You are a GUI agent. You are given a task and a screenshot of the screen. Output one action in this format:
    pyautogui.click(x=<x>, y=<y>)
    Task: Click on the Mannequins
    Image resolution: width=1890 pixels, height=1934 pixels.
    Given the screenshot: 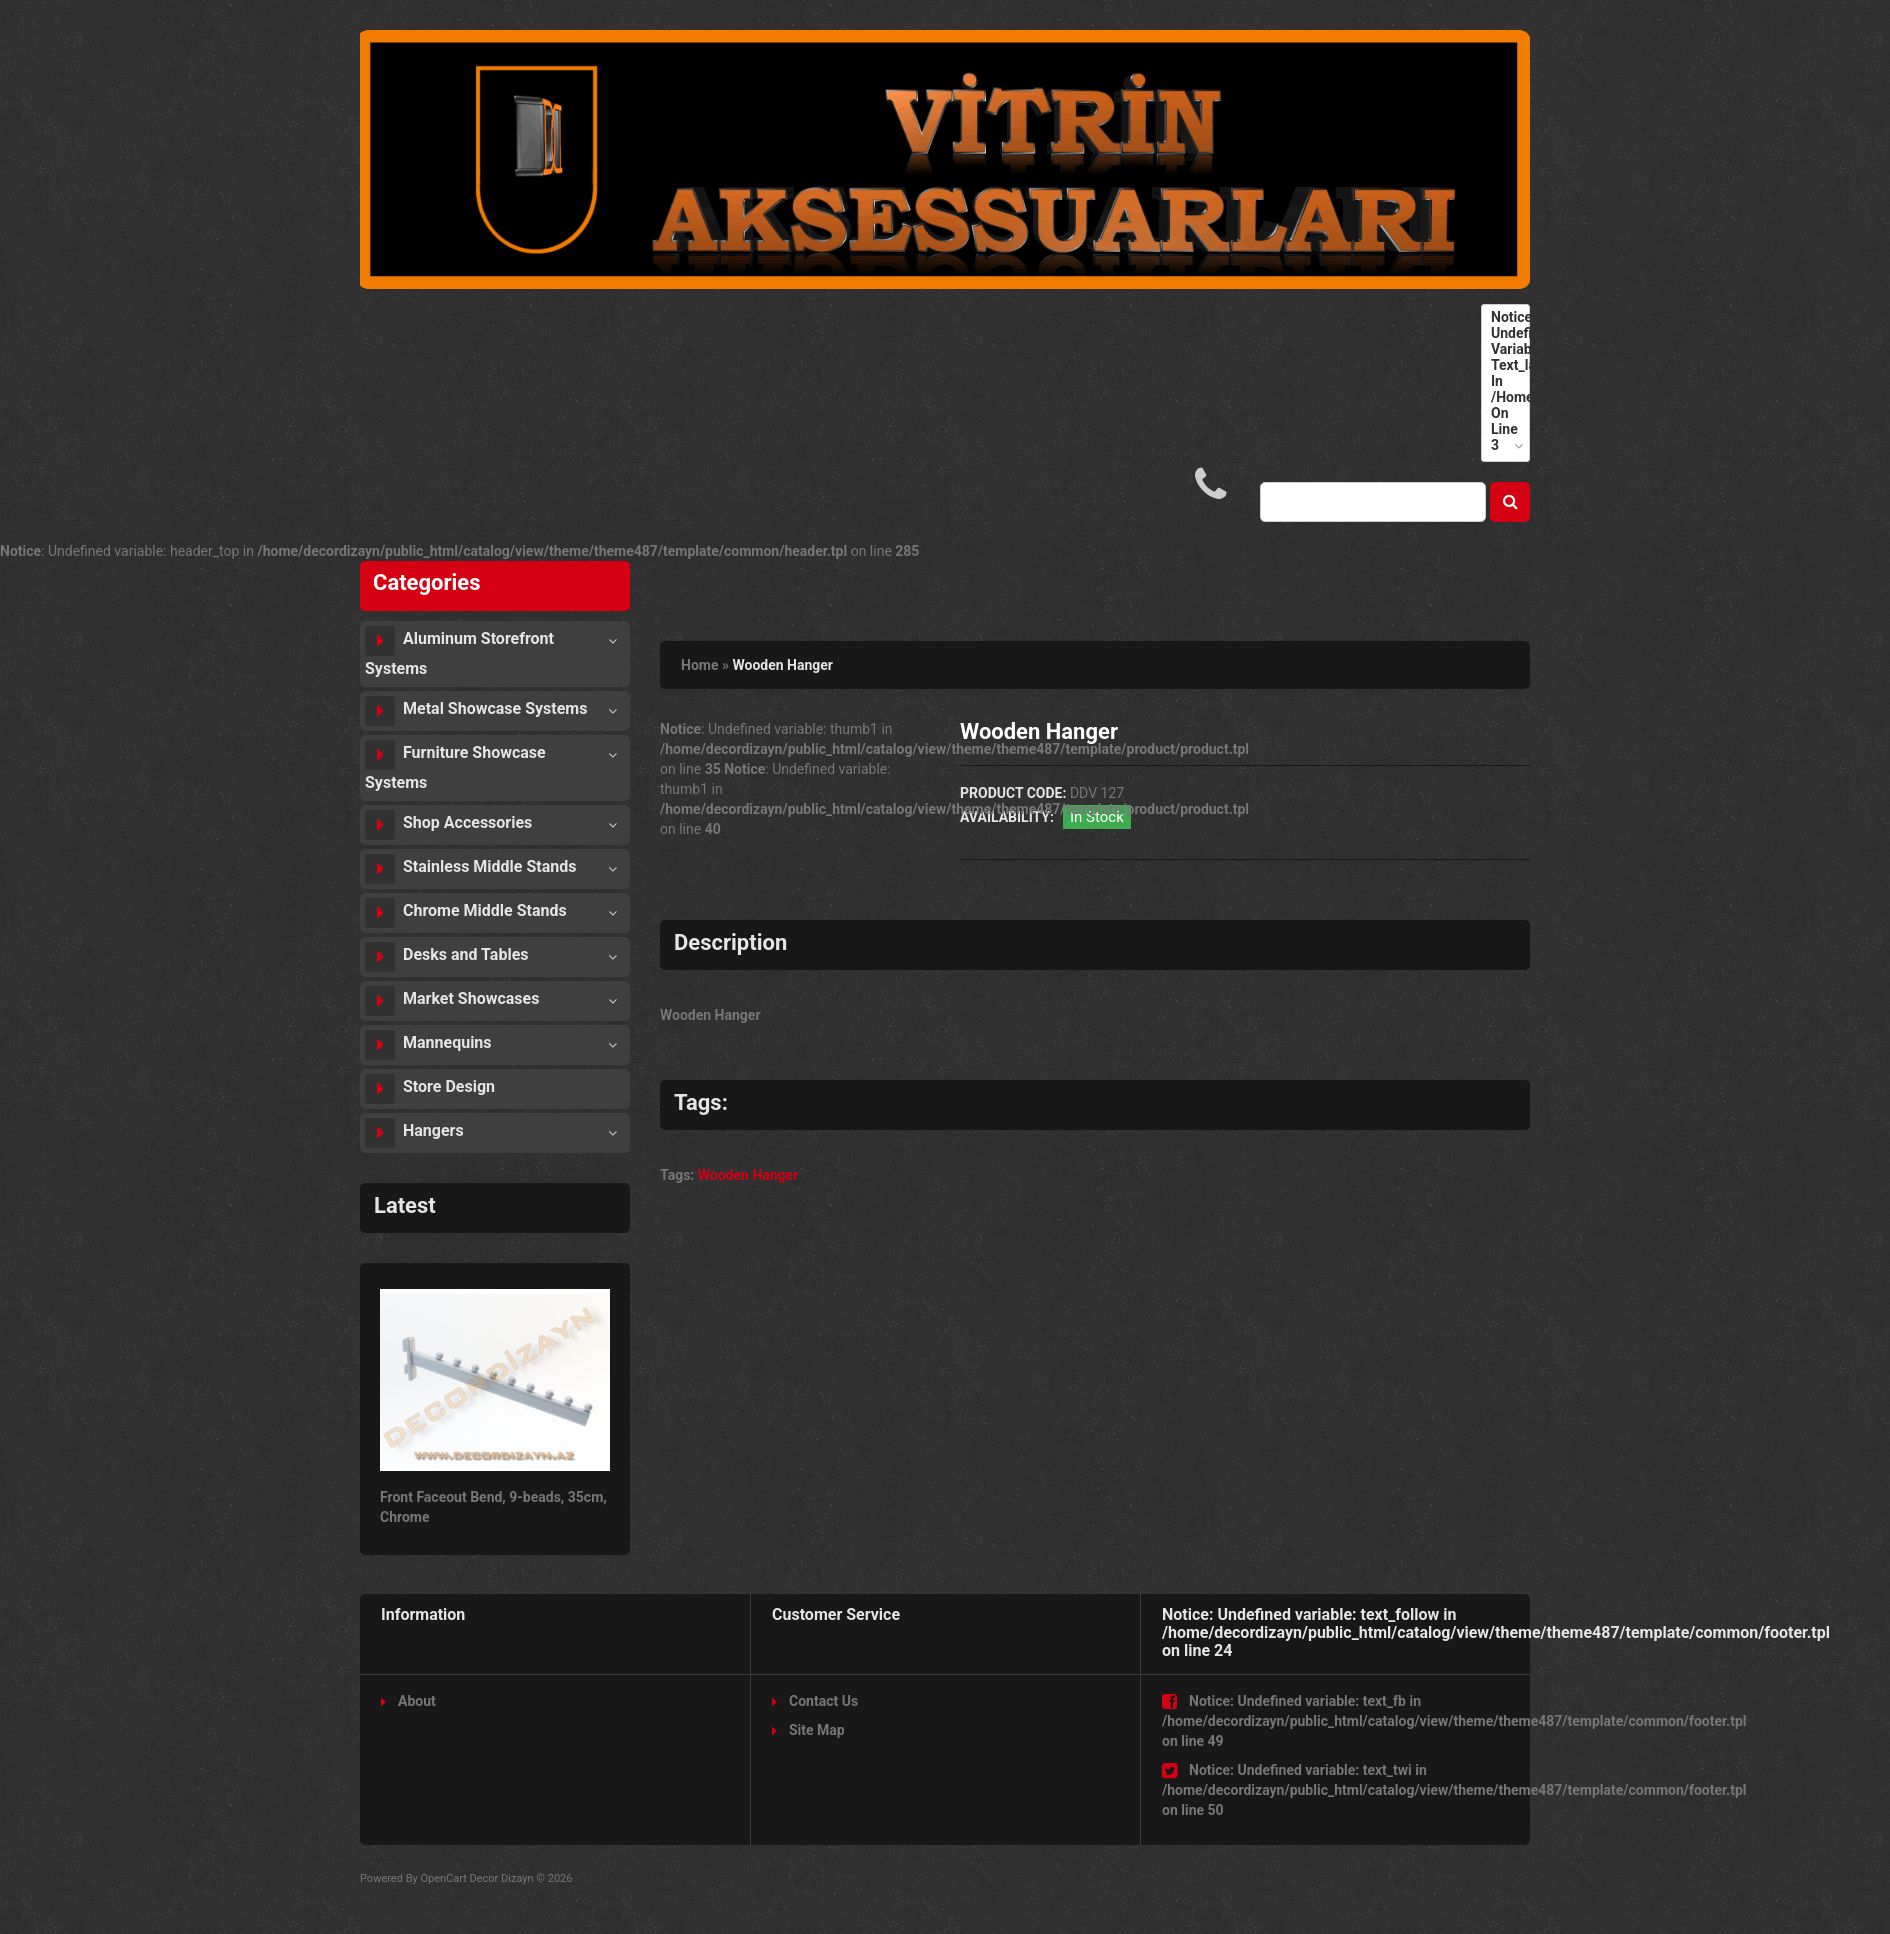 What is the action you would take?
    pyautogui.click(x=428, y=1045)
    